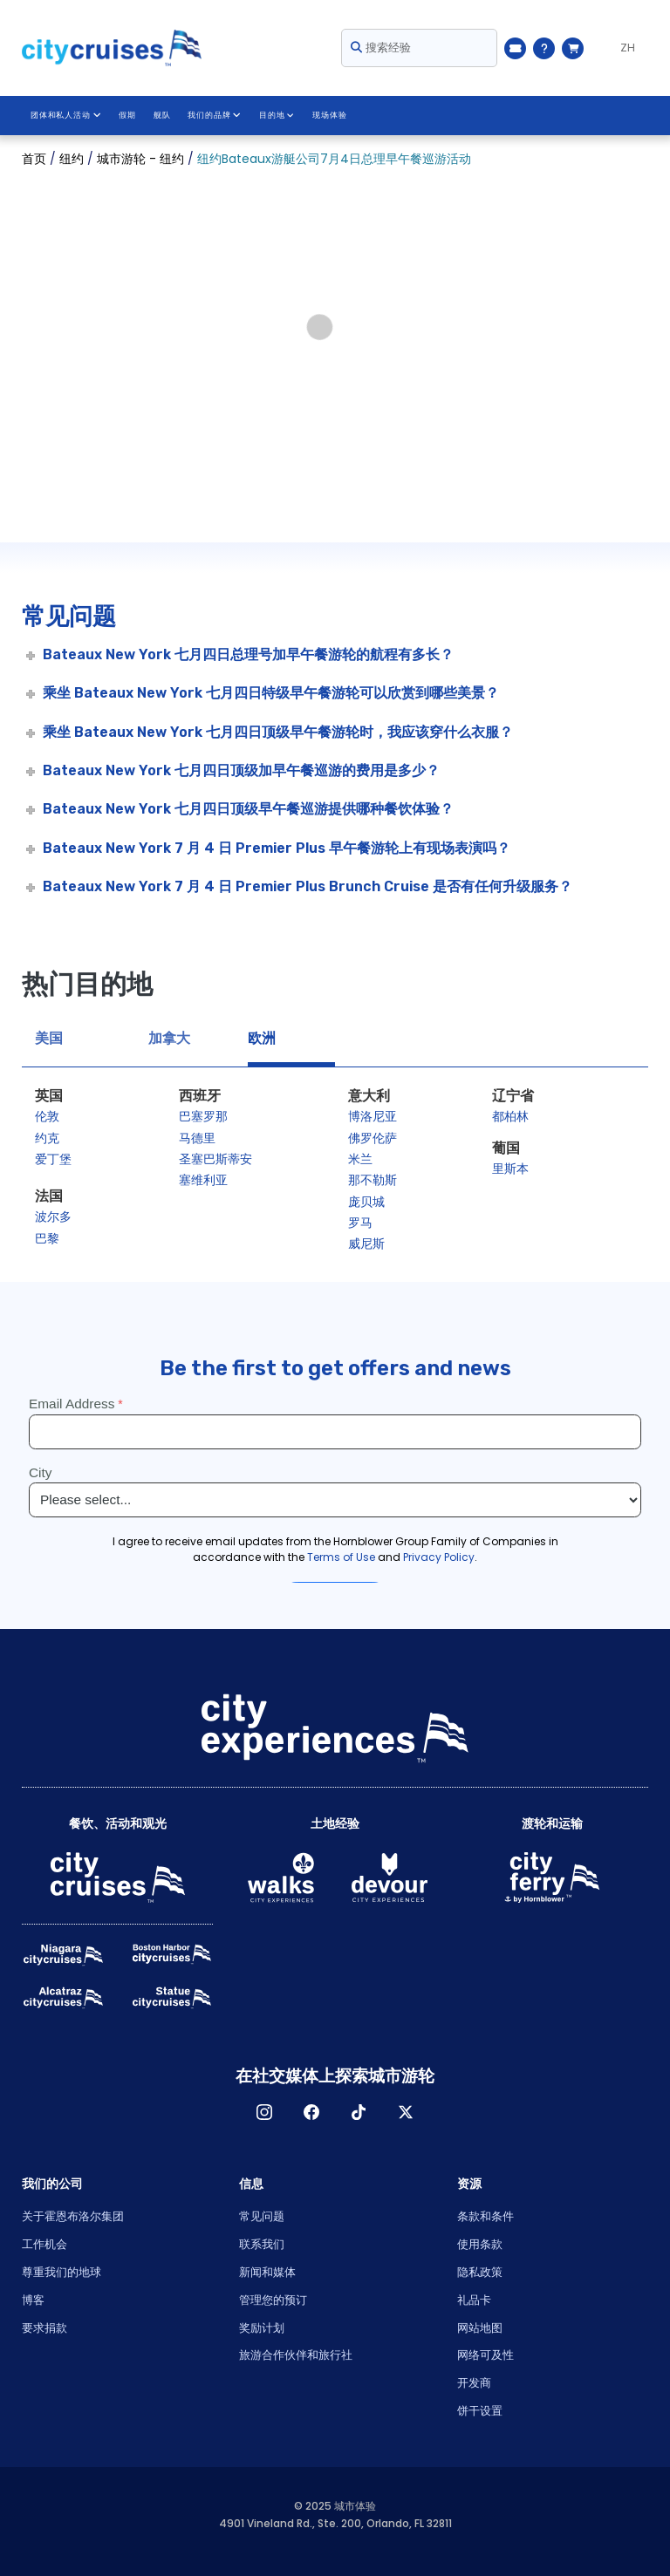 The height and width of the screenshot is (2576, 670). I want to click on 加拿大, so click(169, 1038).